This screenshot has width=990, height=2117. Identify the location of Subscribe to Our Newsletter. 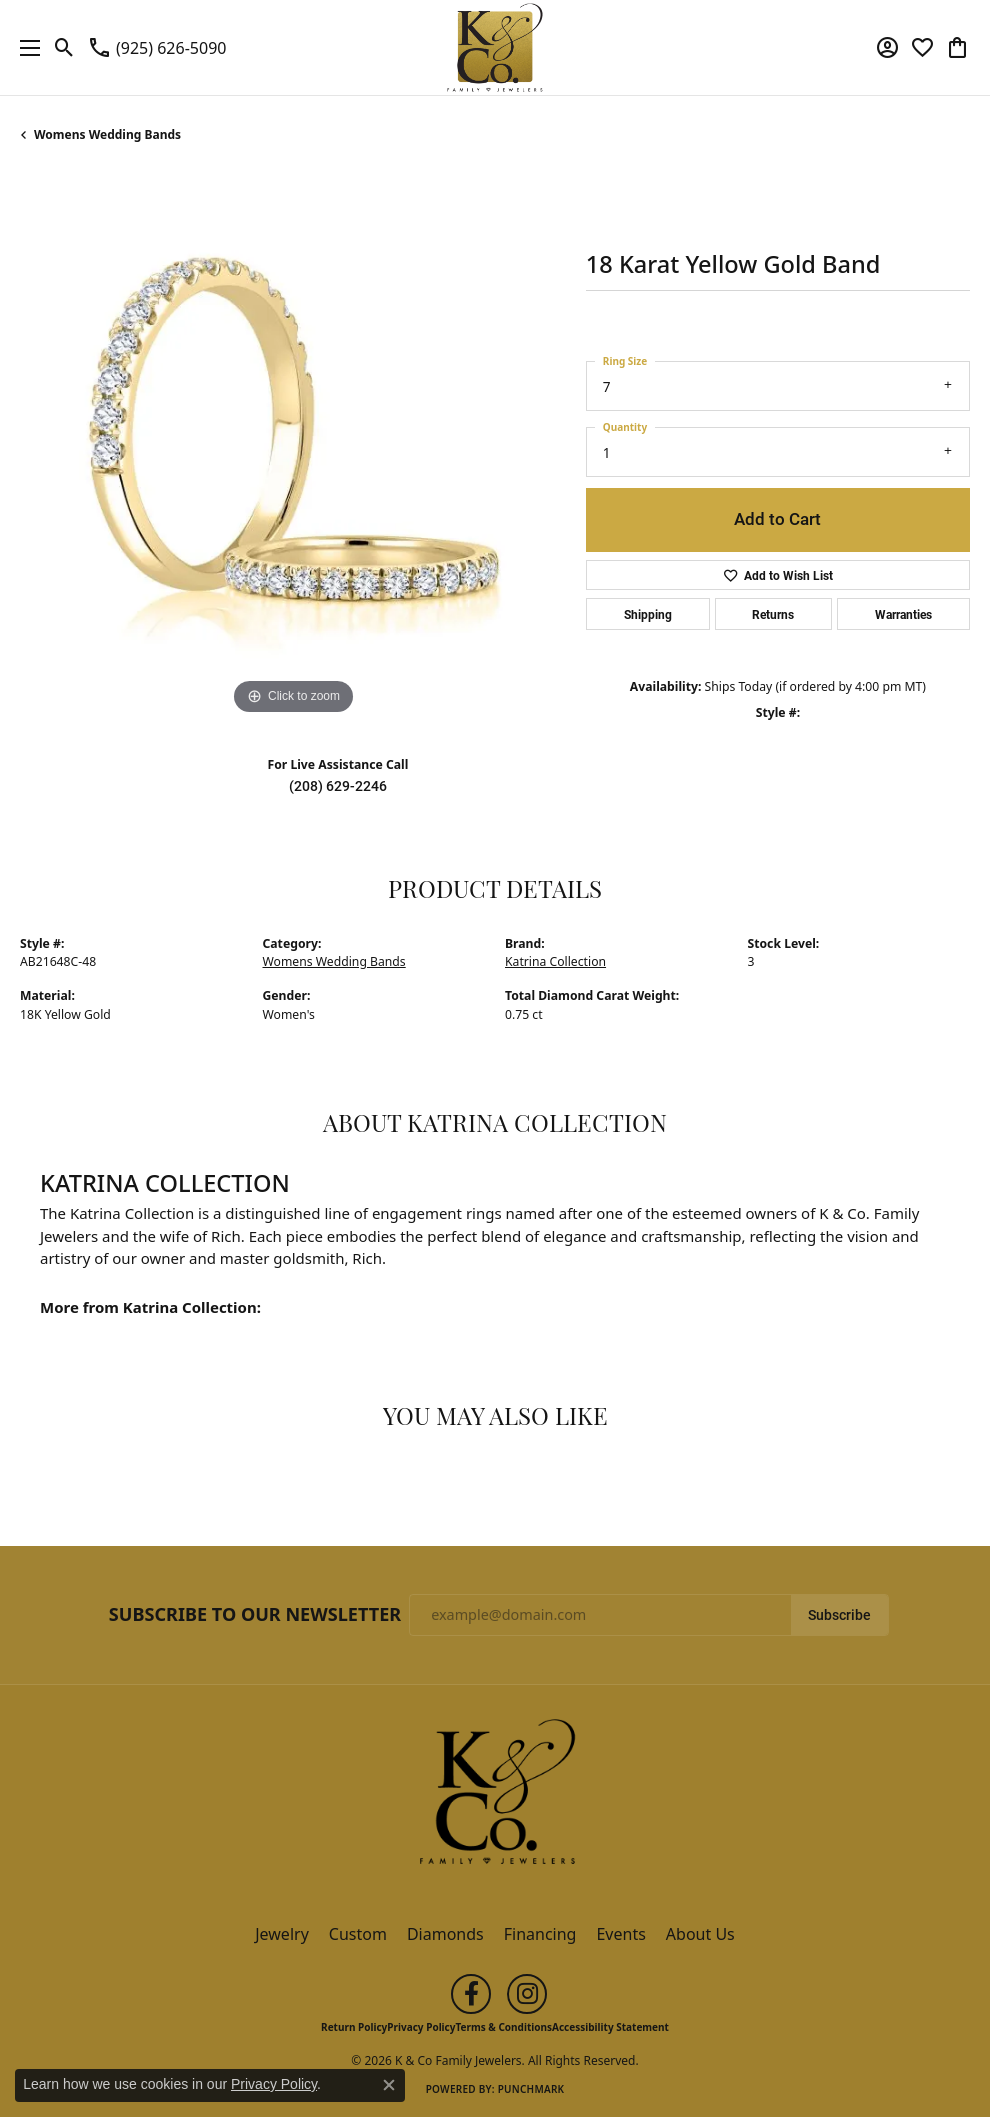
(255, 1615).